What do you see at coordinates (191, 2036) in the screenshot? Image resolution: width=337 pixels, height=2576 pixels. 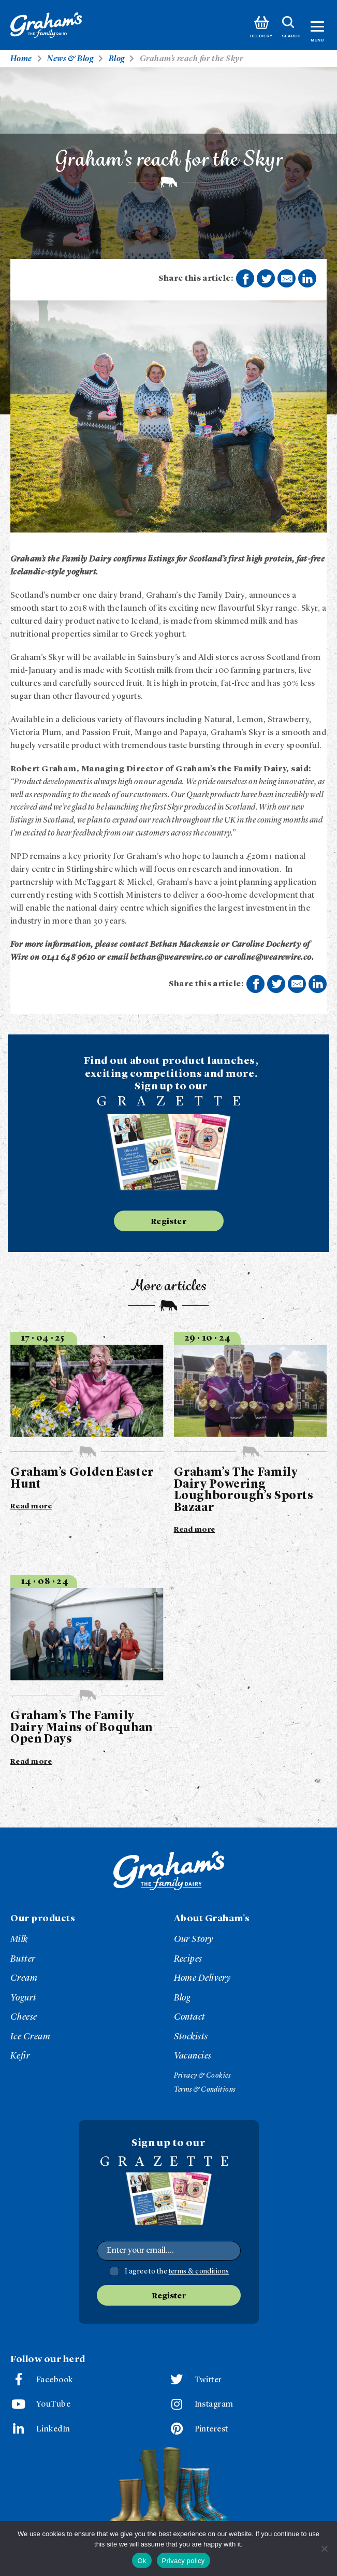 I see `Stockists` at bounding box center [191, 2036].